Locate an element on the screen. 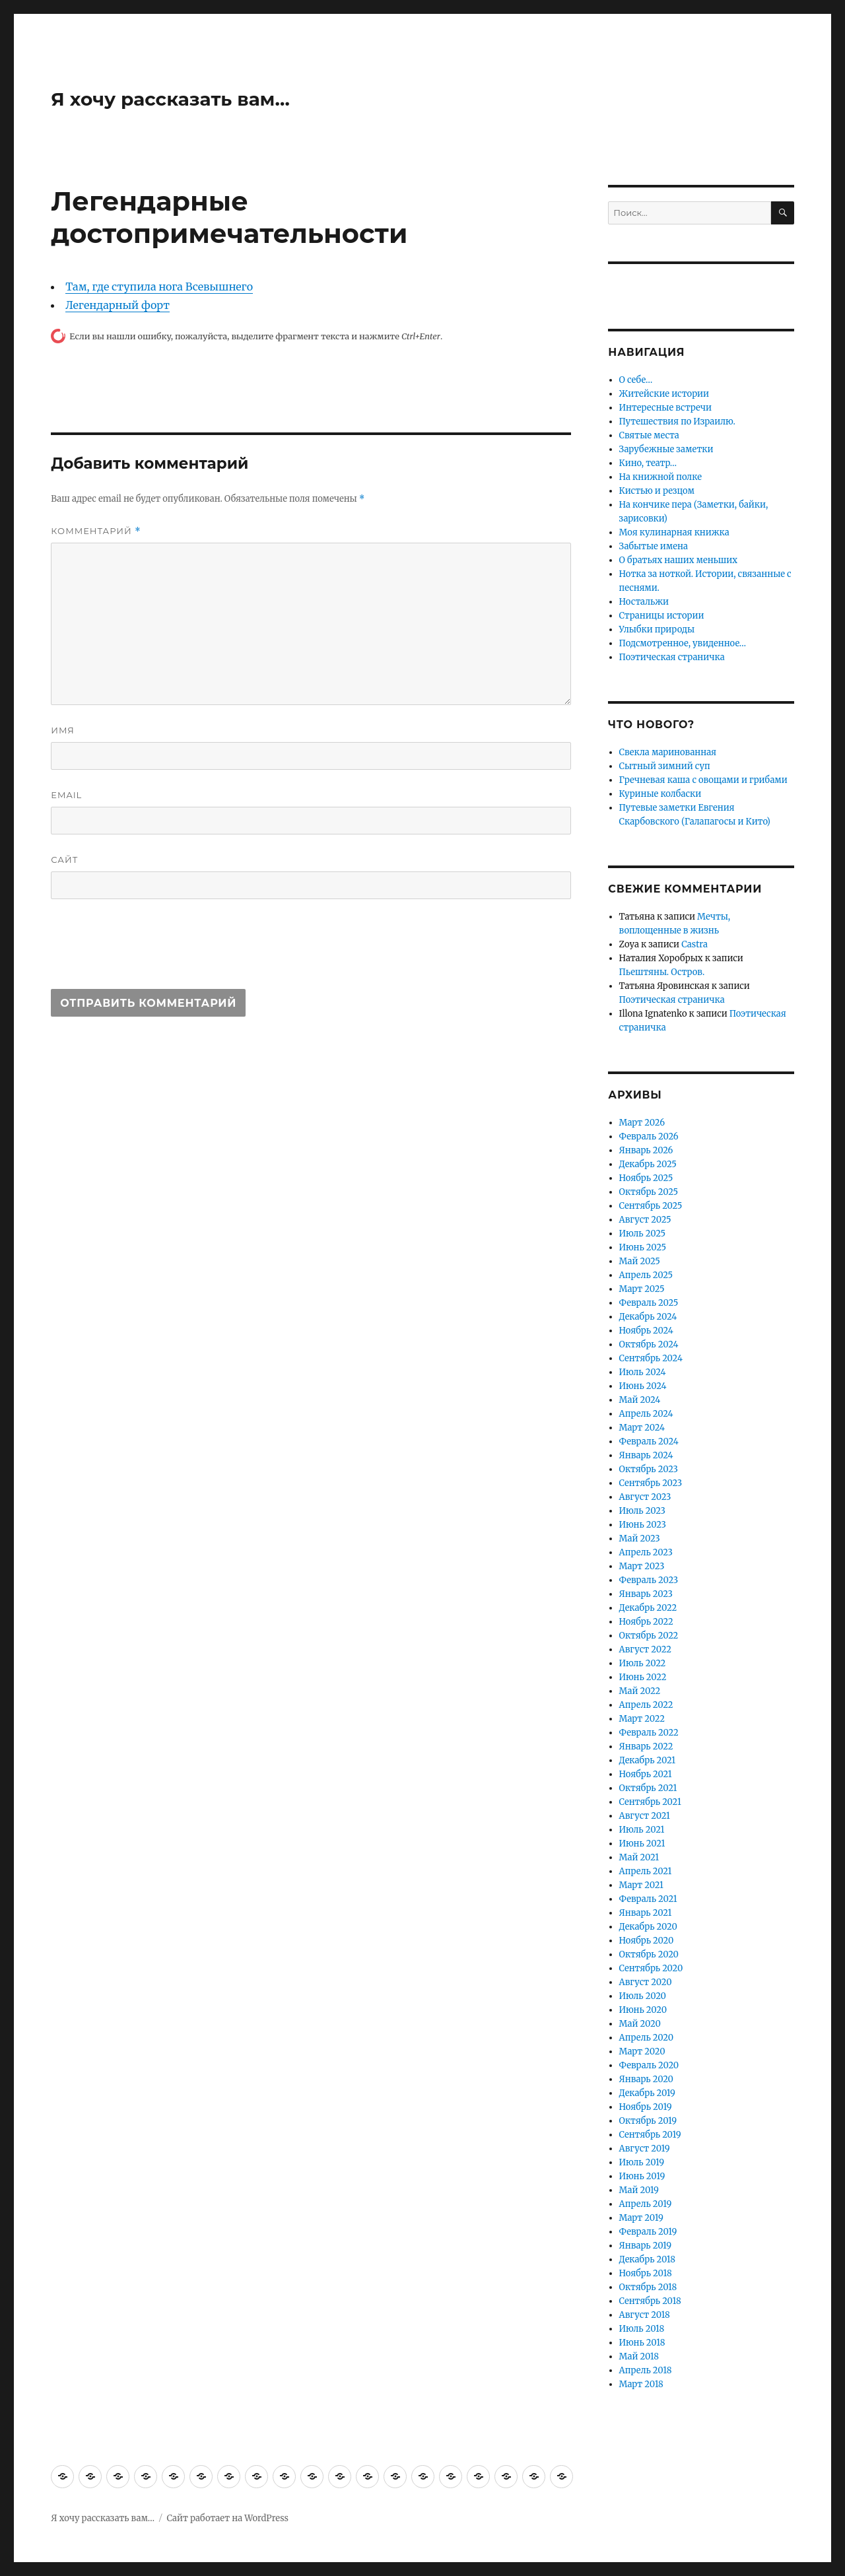 The height and width of the screenshot is (2576, 845). Октябрь 2023 is located at coordinates (648, 1469).